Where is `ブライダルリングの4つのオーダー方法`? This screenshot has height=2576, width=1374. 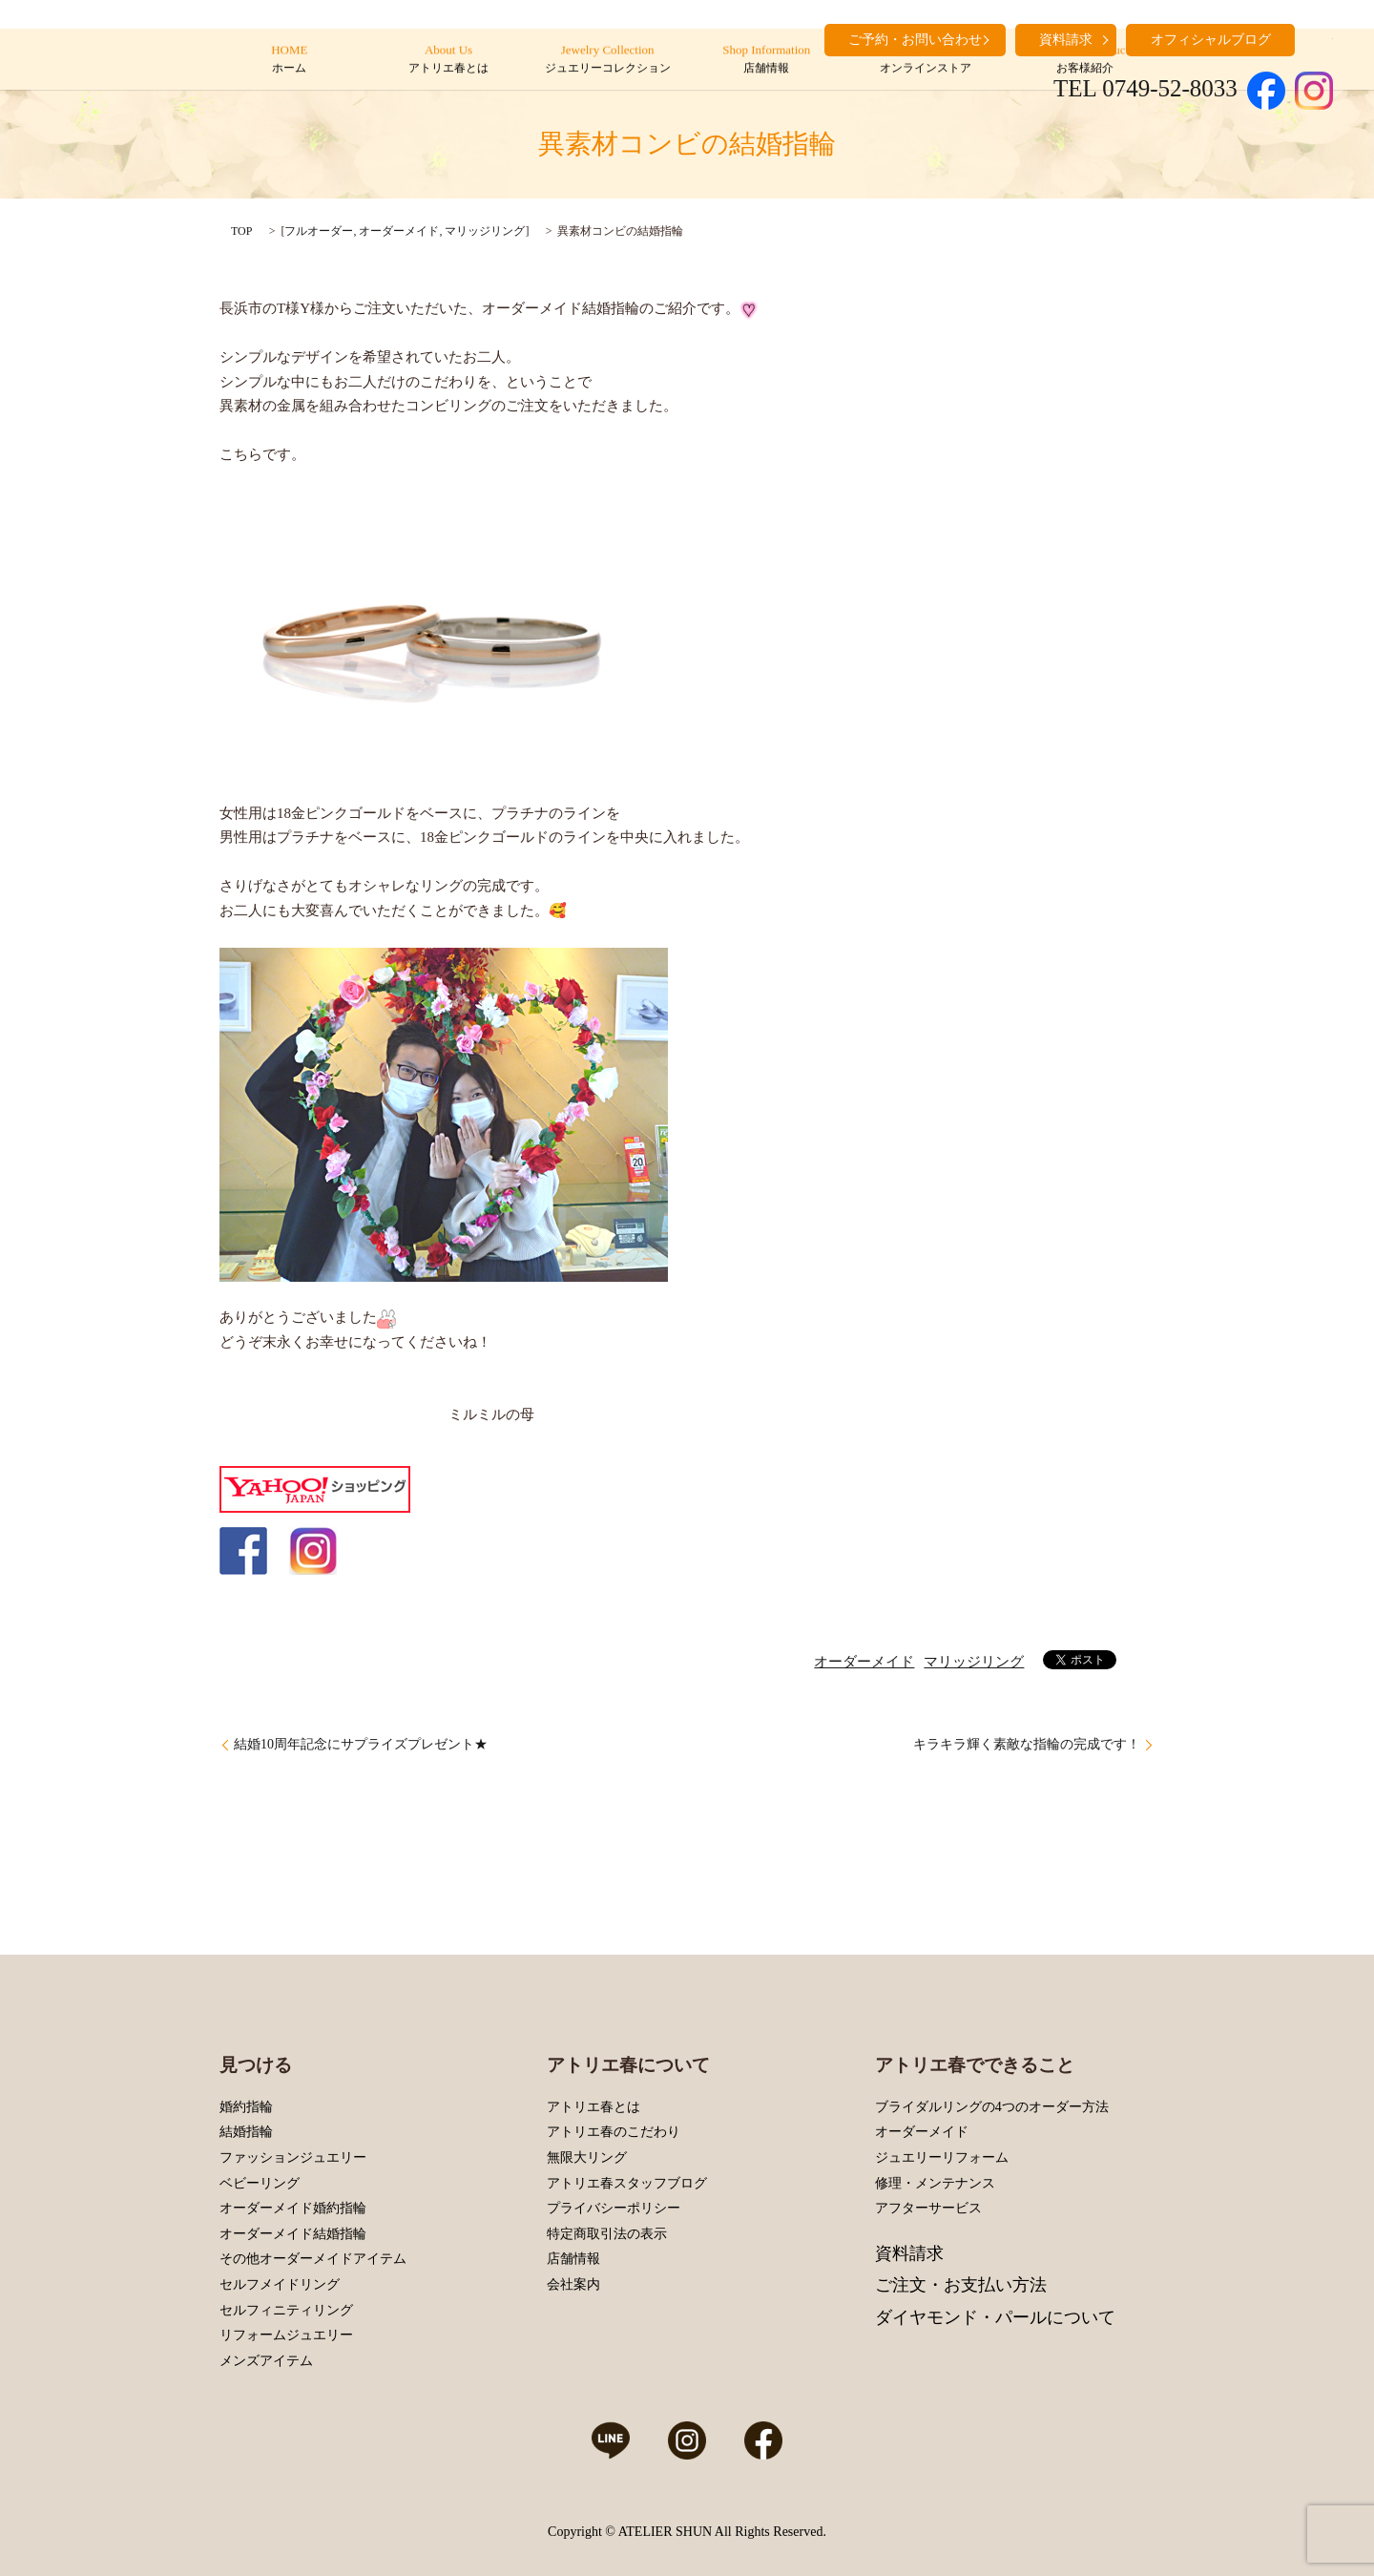
ブライダルリングの4つのオーダー方法 is located at coordinates (992, 2107).